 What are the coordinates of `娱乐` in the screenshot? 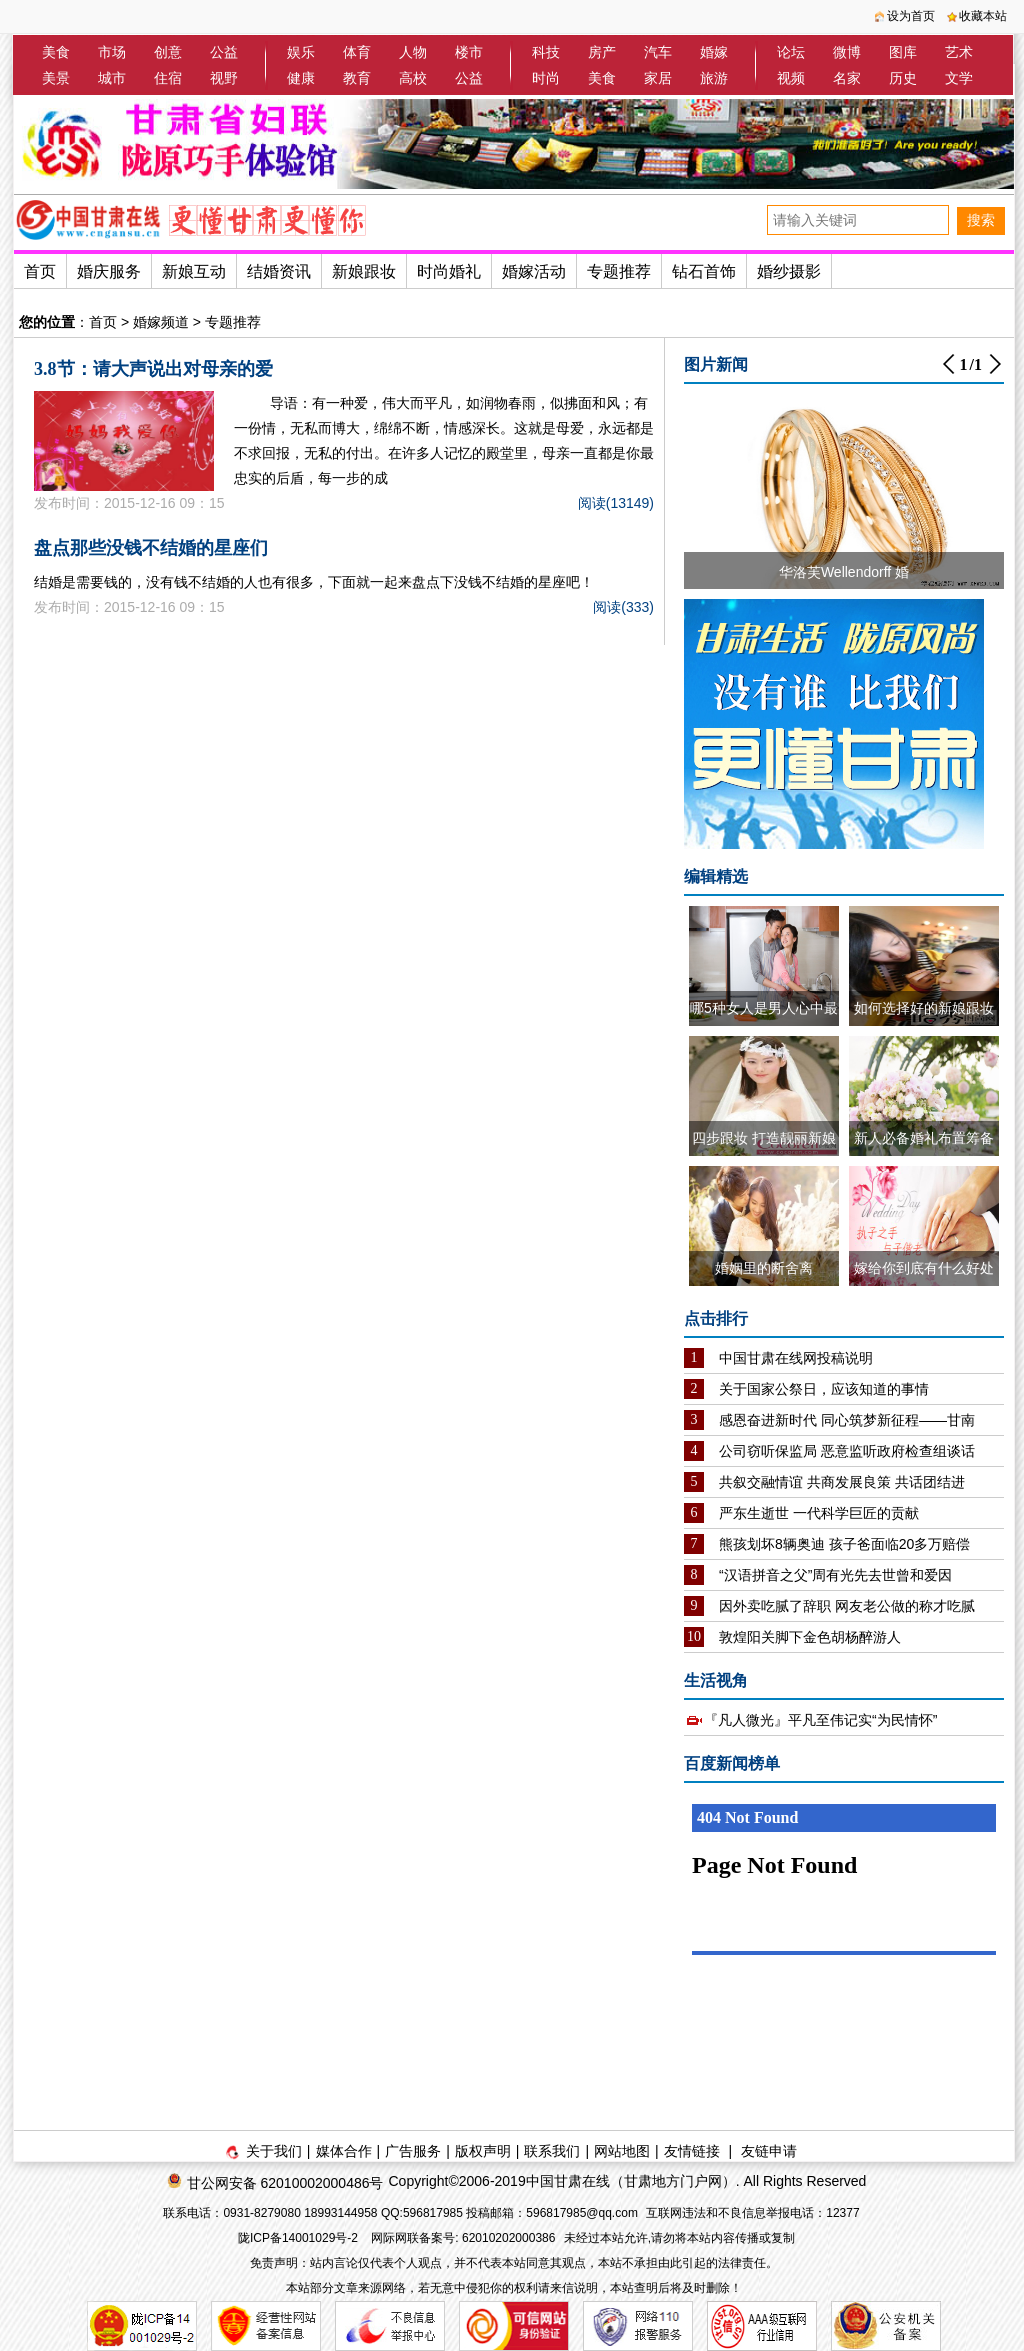 It's located at (301, 52).